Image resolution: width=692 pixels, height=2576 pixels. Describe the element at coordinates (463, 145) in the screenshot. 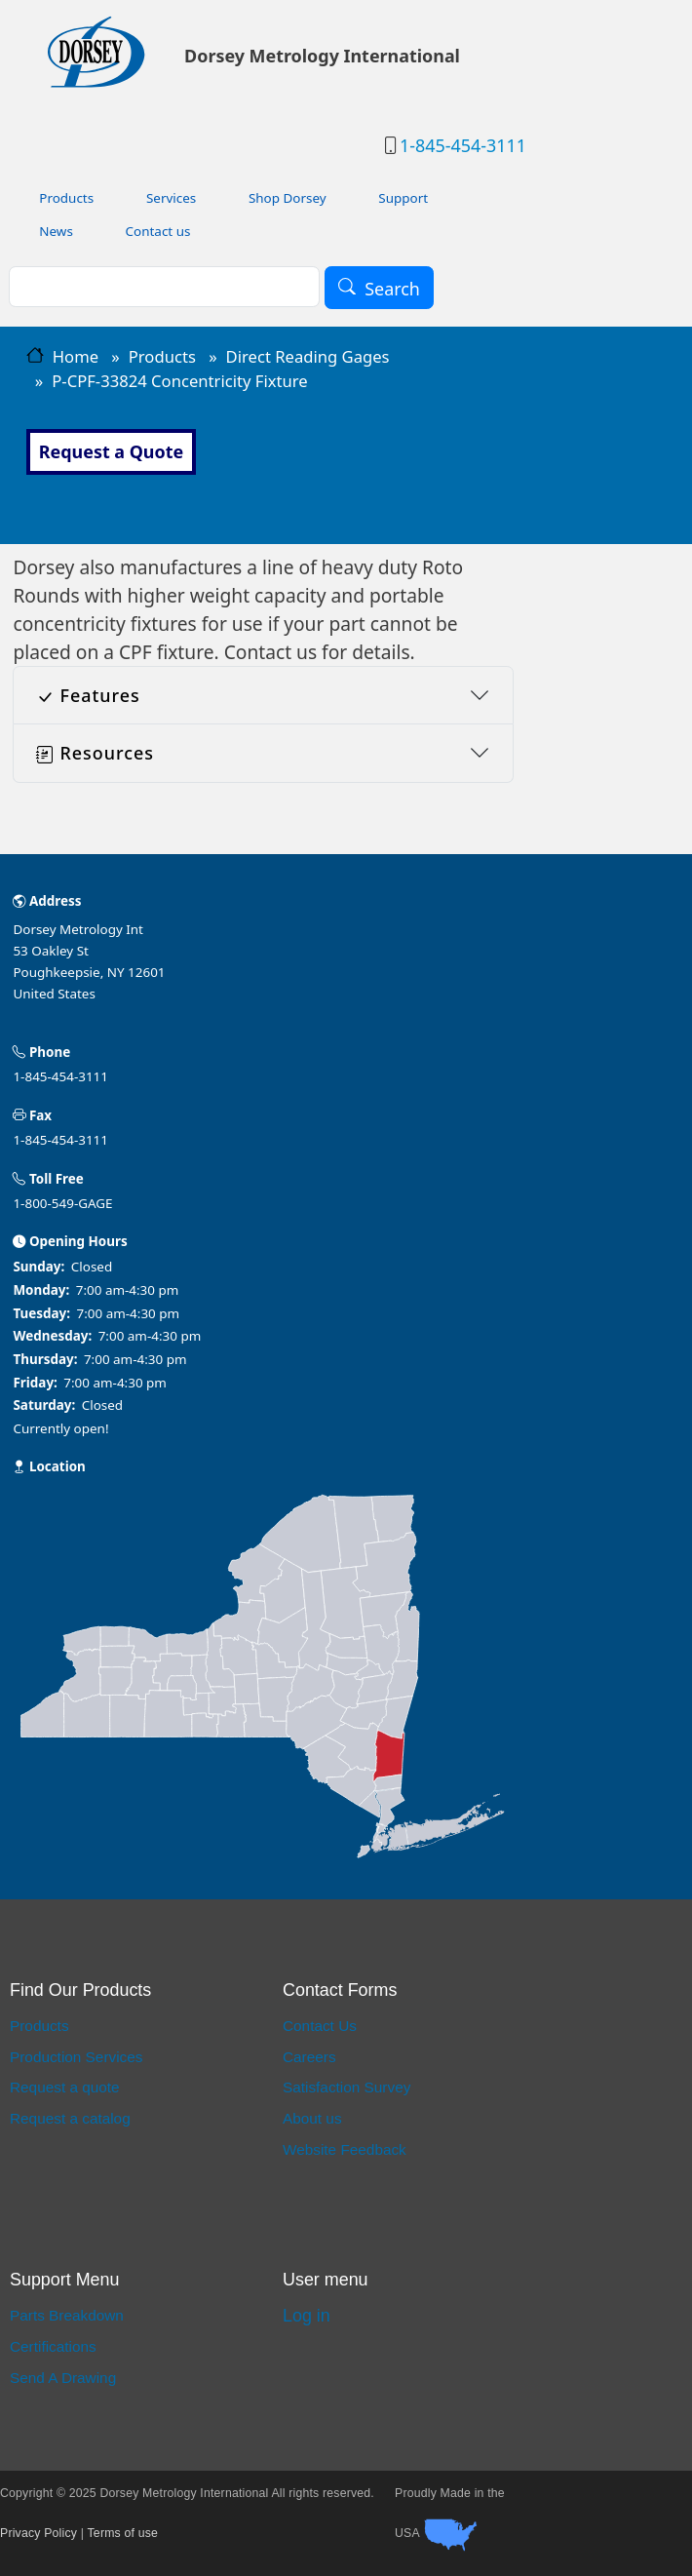

I see `1-845-454-3111` at that location.